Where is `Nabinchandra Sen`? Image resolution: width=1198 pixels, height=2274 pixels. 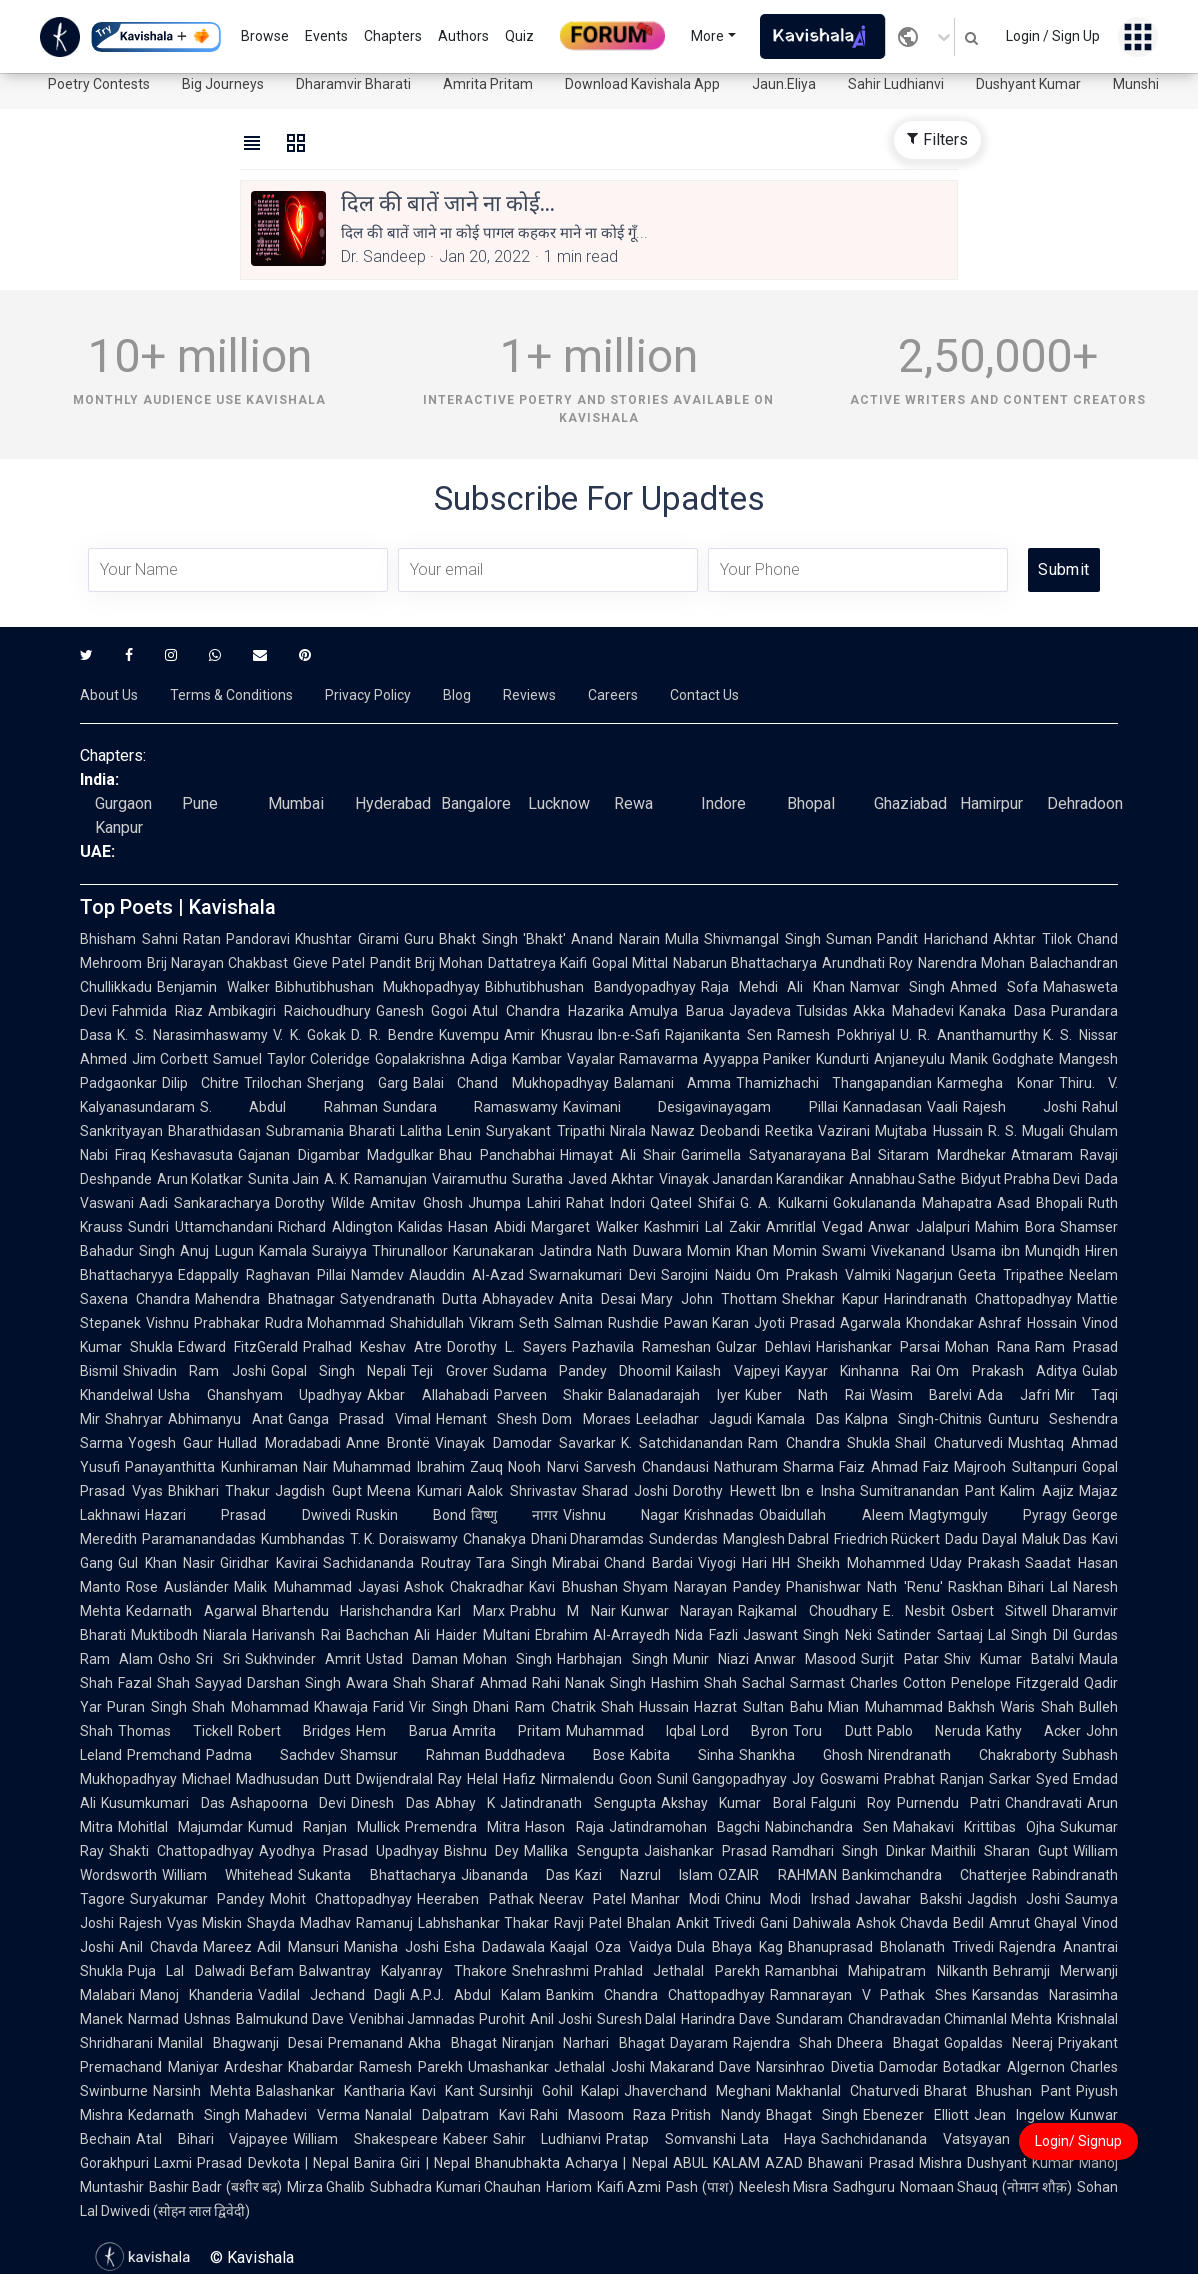
Nabinchandra Sen is located at coordinates (826, 1827).